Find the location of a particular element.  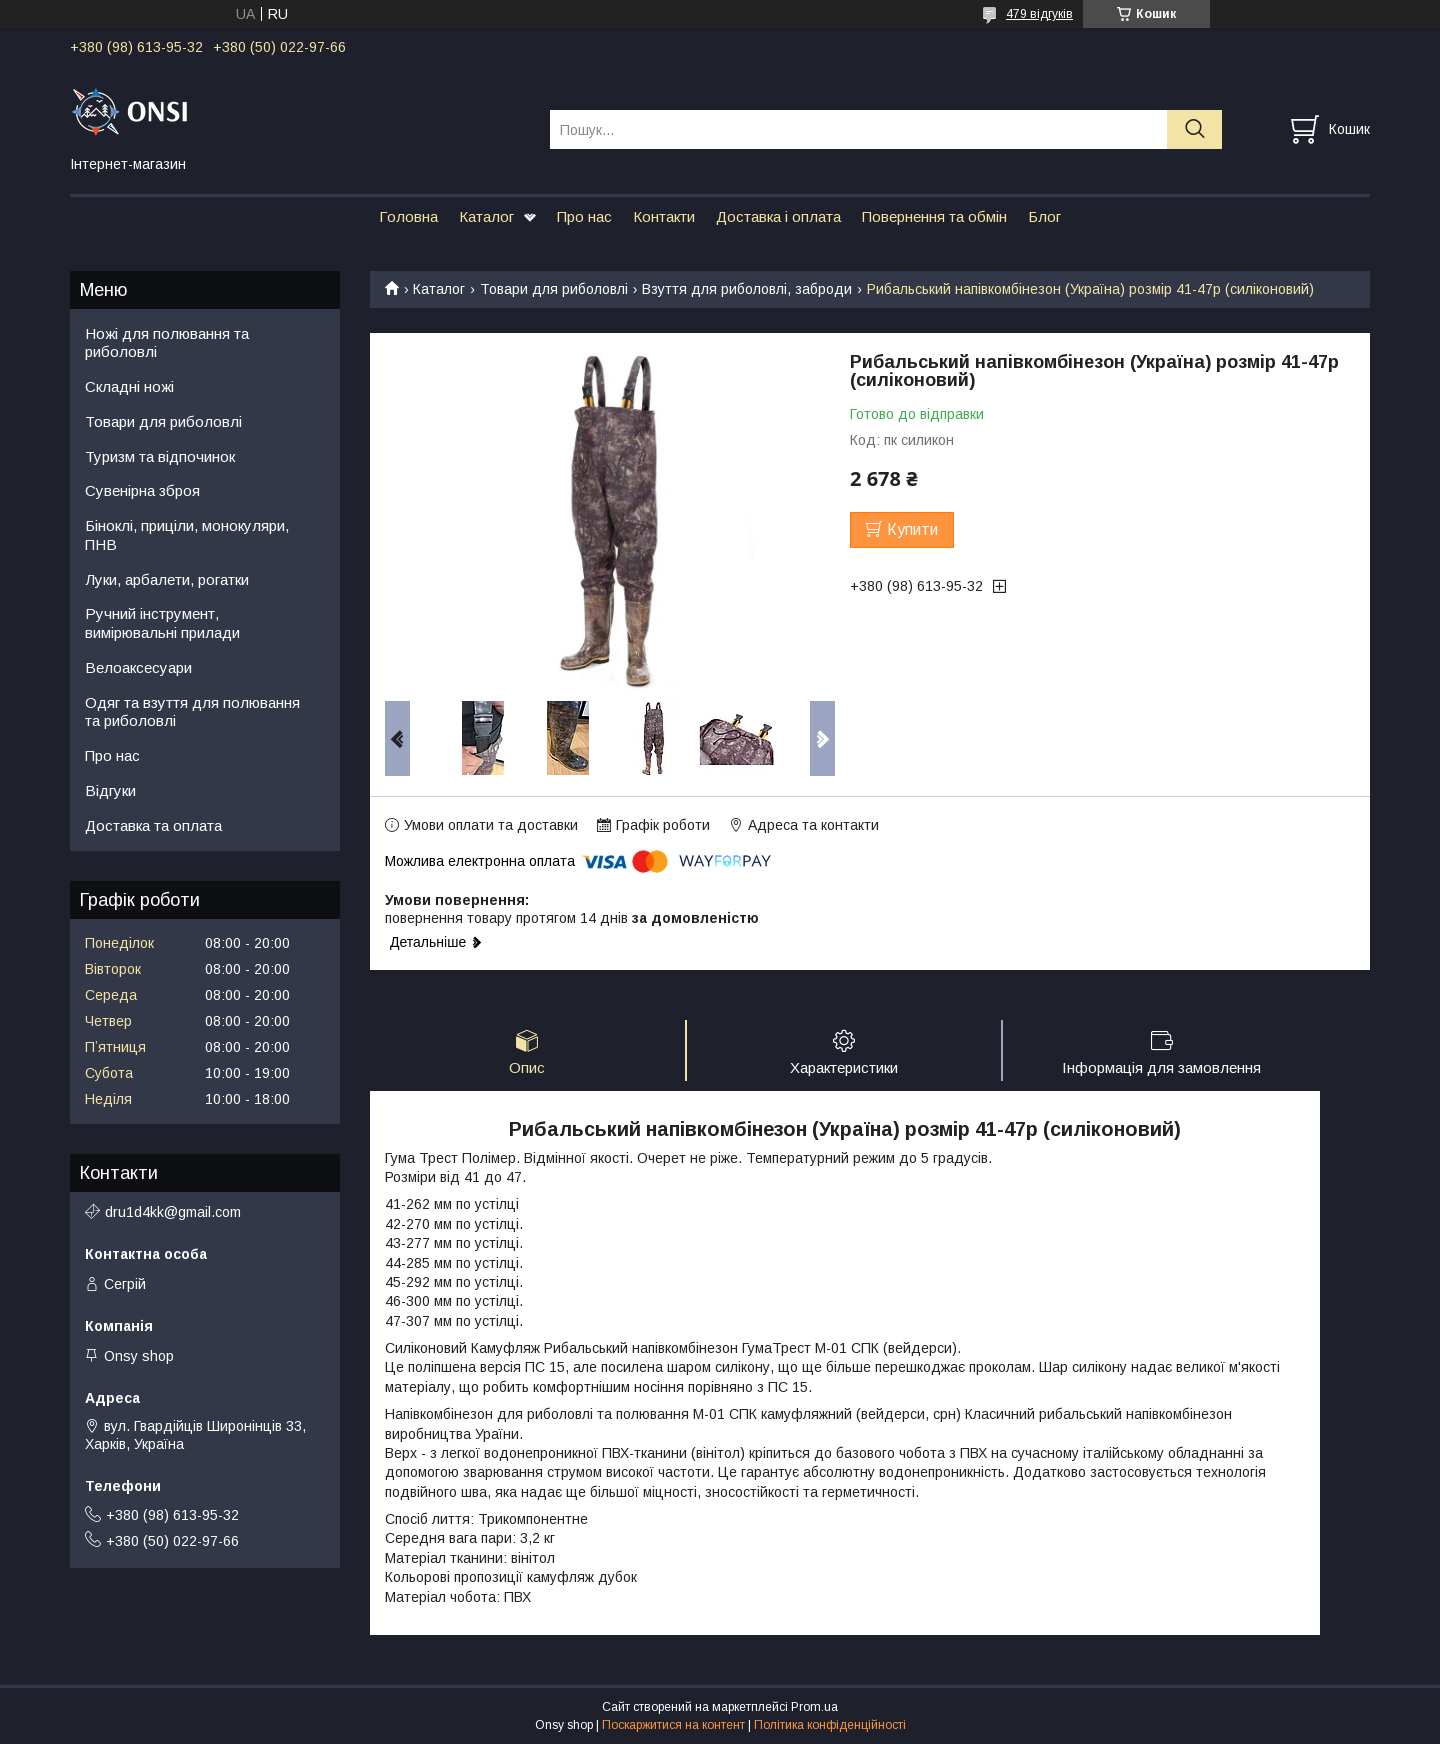

Повернення та обмін is located at coordinates (934, 216).